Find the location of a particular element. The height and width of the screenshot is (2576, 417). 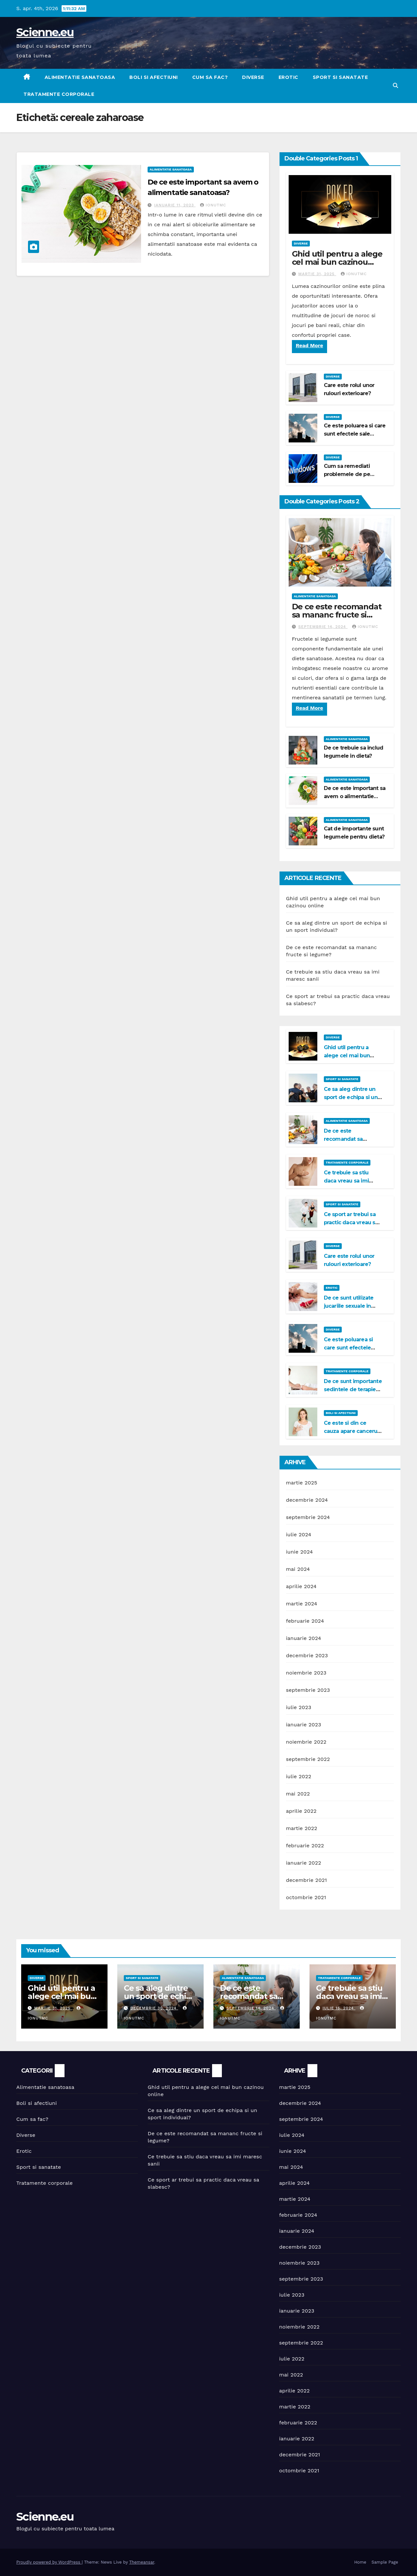

Alimentatie sanatoasa is located at coordinates (80, 77).